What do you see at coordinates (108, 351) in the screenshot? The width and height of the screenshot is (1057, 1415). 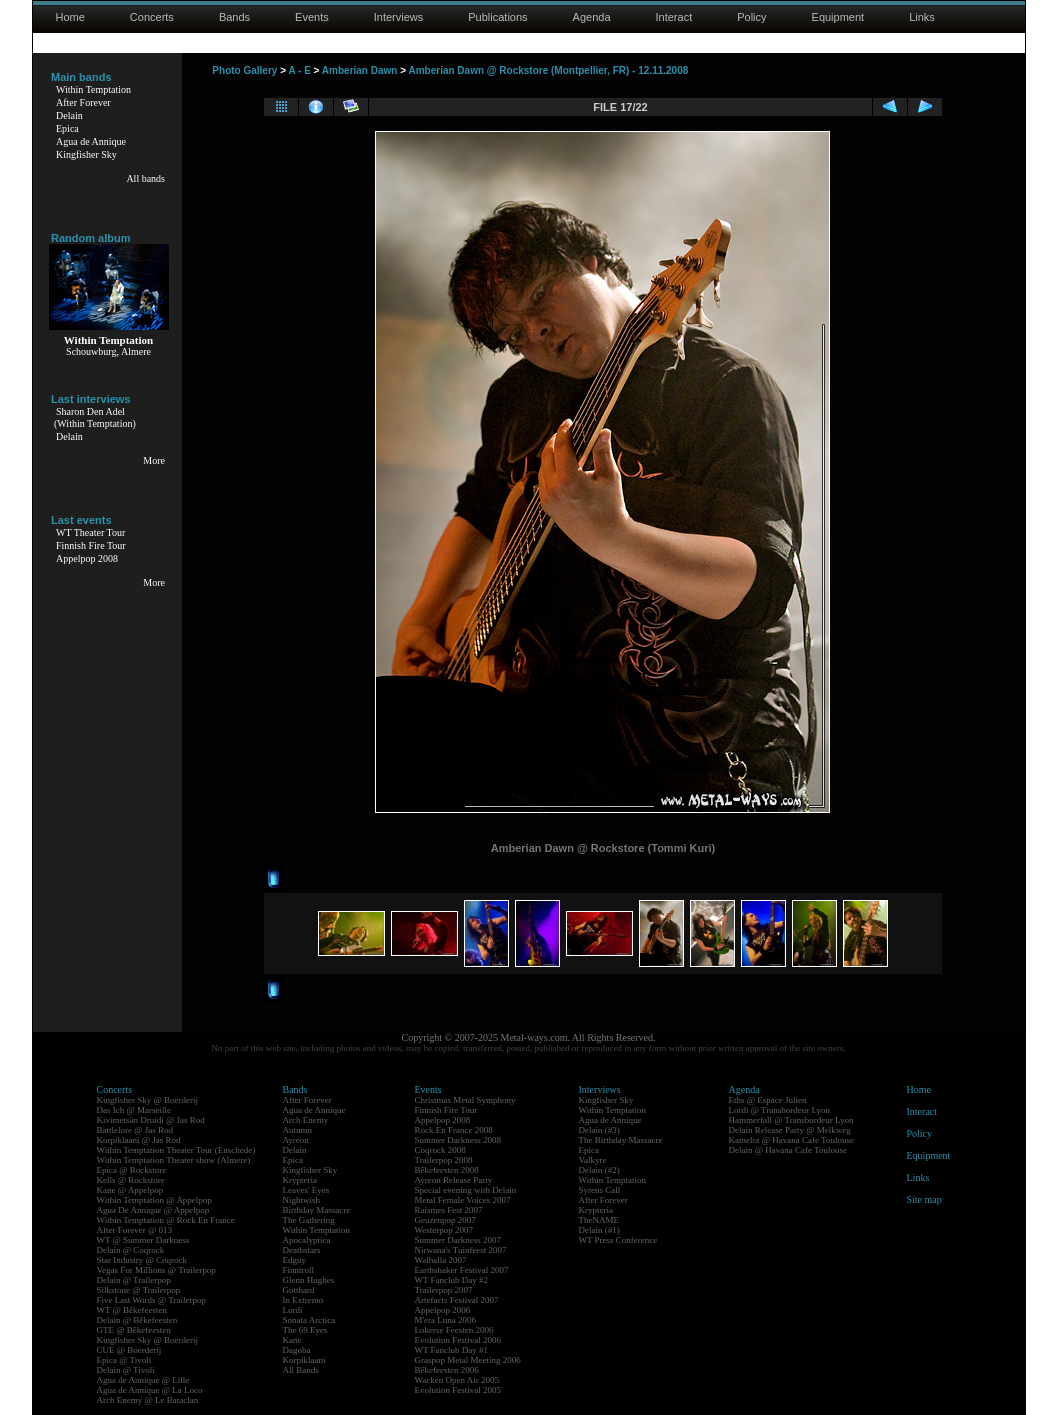 I see `Schouwburg, Almere` at bounding box center [108, 351].